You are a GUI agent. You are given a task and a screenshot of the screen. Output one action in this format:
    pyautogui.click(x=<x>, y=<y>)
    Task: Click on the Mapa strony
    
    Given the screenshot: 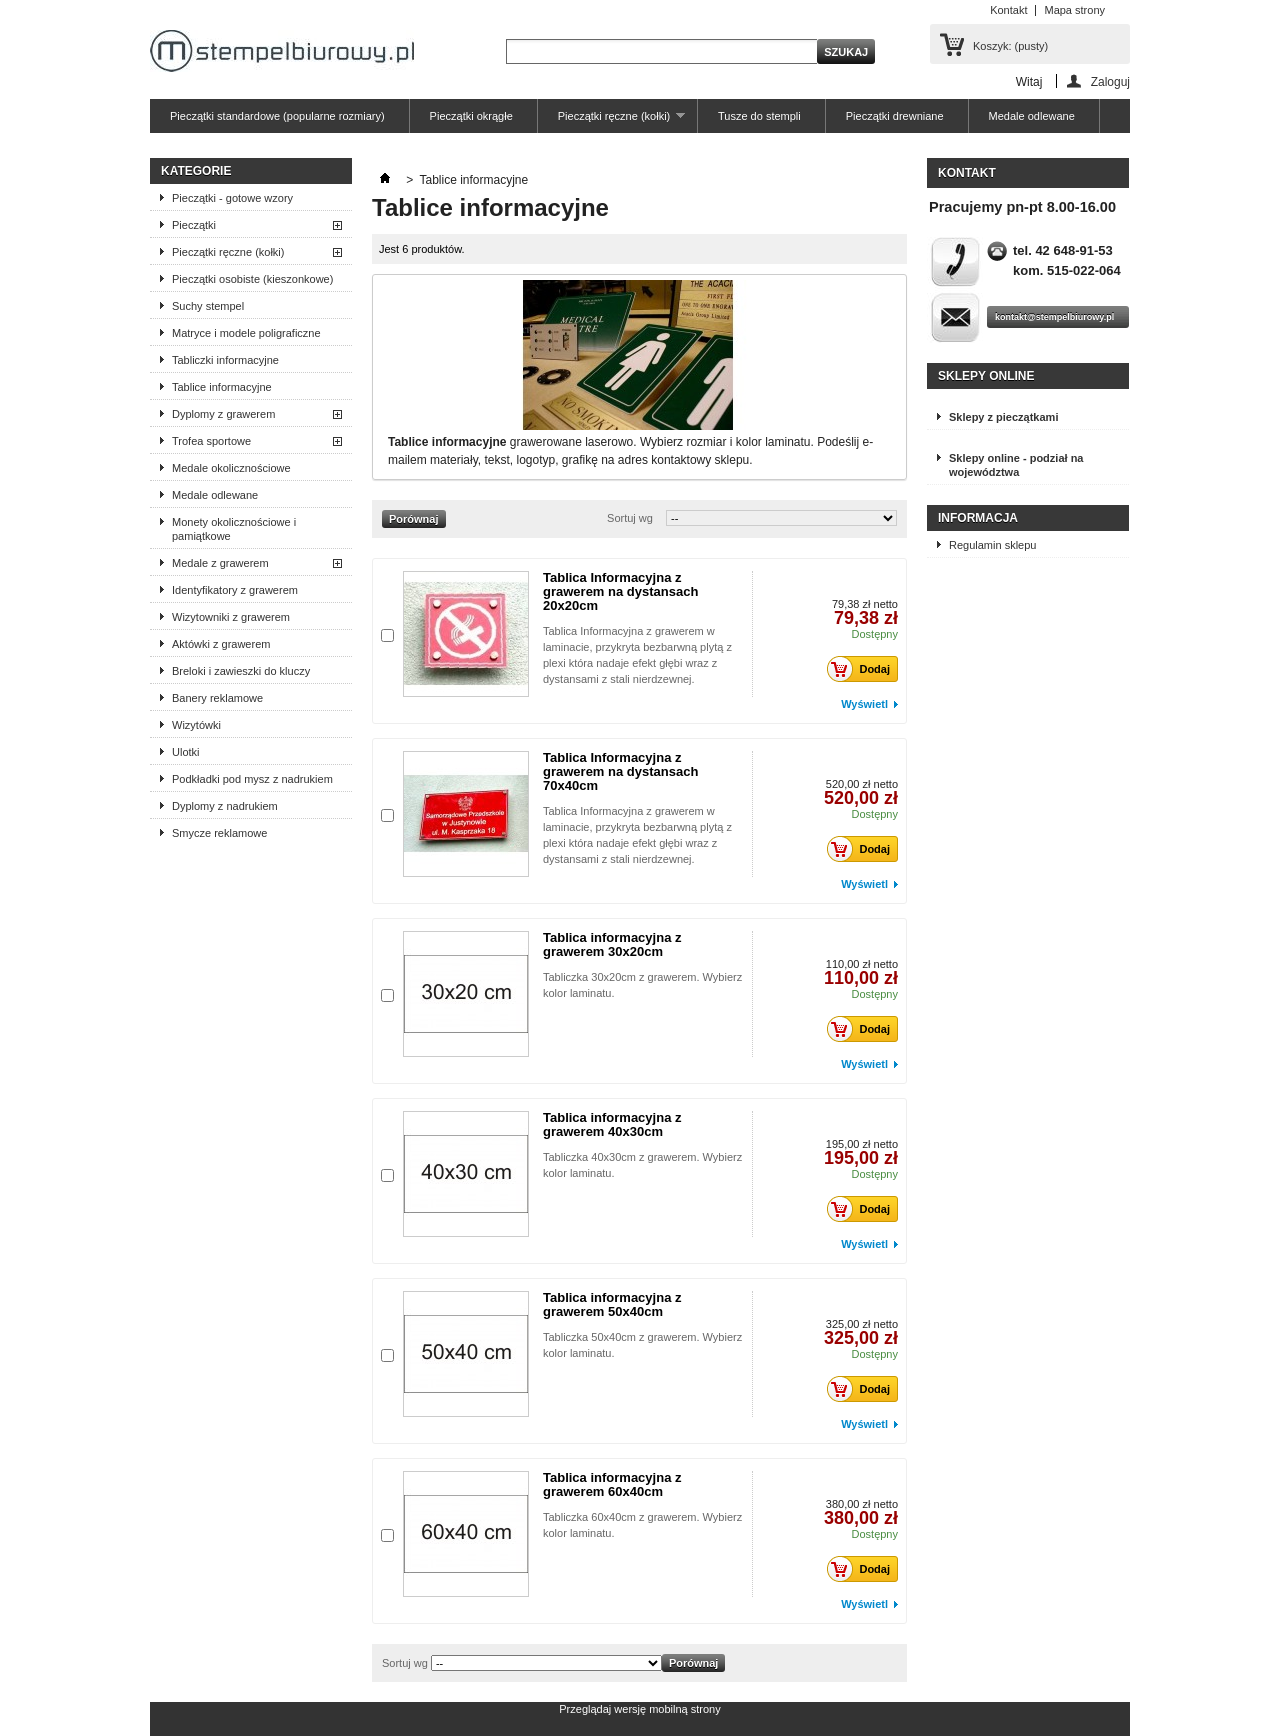 What is the action you would take?
    pyautogui.click(x=1074, y=10)
    